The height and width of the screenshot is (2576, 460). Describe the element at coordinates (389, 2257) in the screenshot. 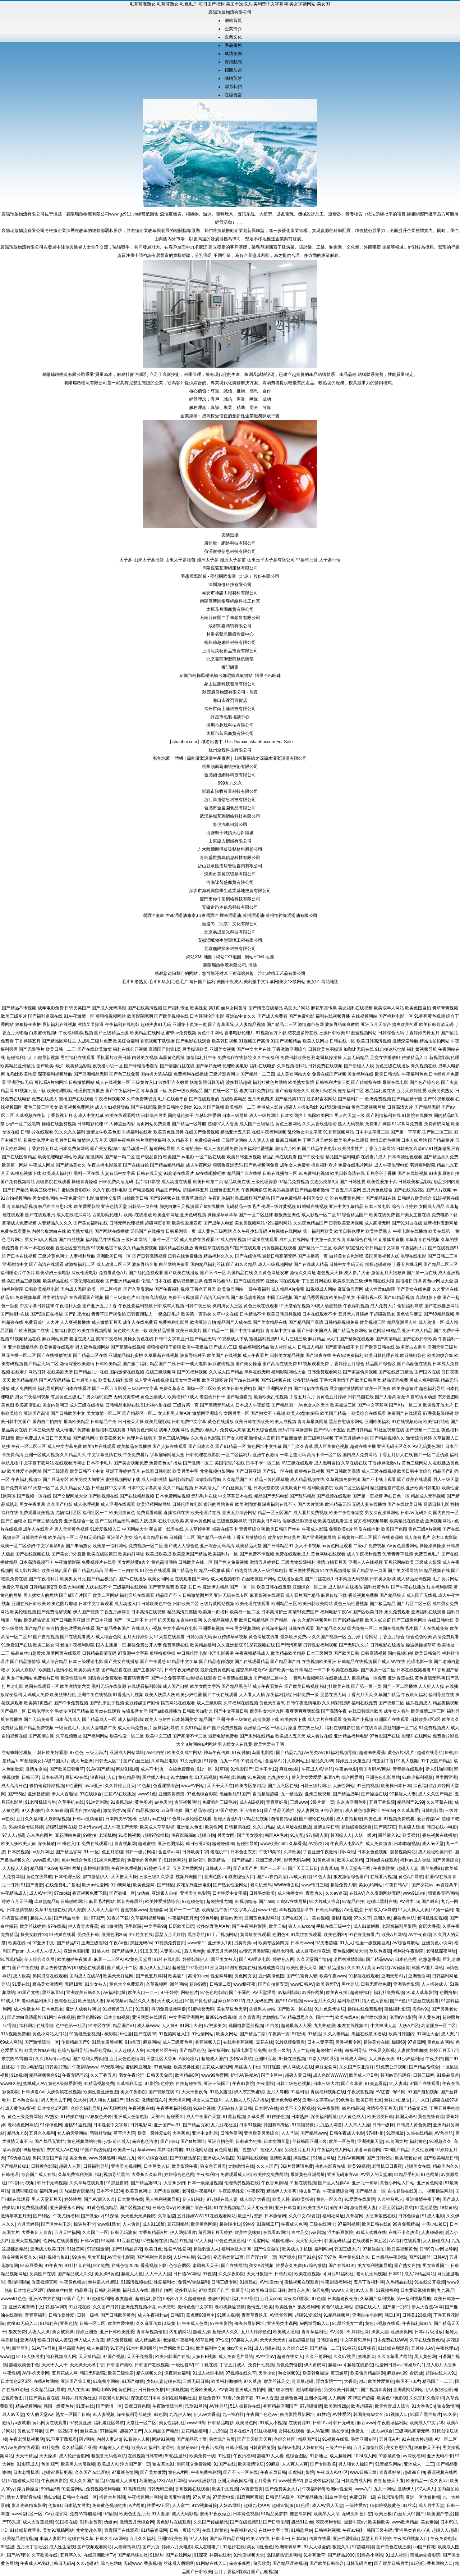

I see `日本极品午夜剧场` at that location.